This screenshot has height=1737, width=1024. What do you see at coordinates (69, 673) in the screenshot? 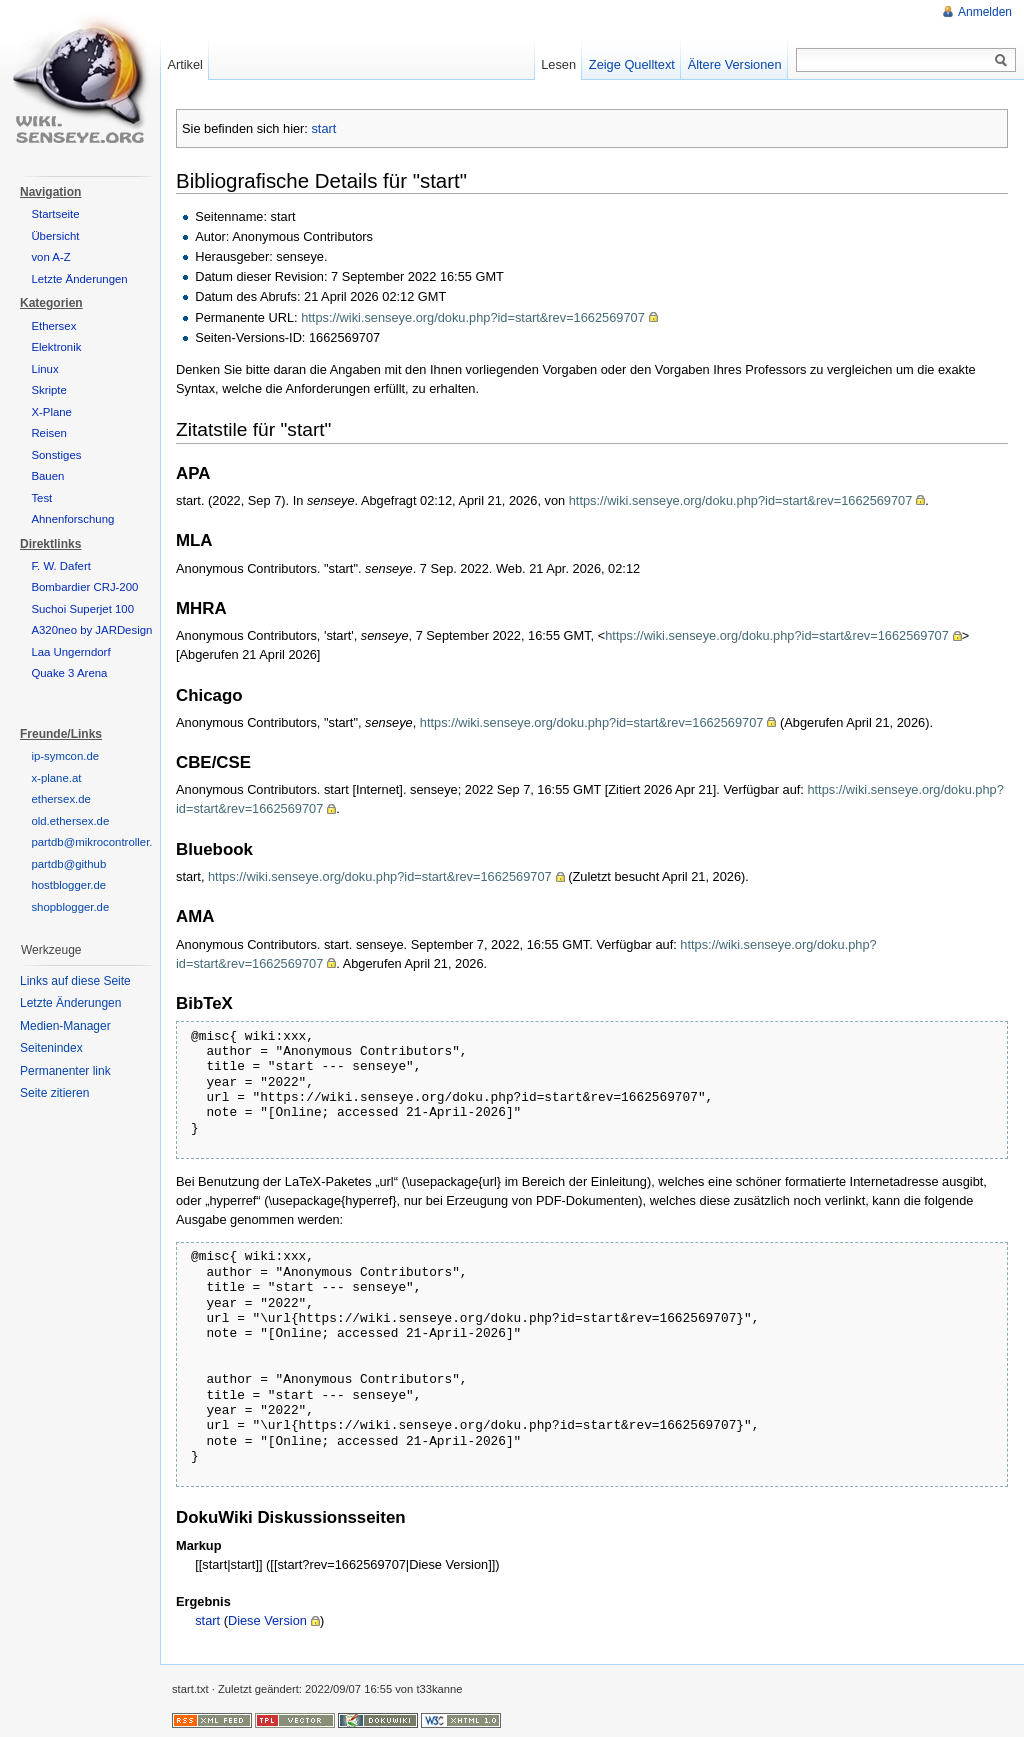
I see `Quake 3 Arena` at bounding box center [69, 673].